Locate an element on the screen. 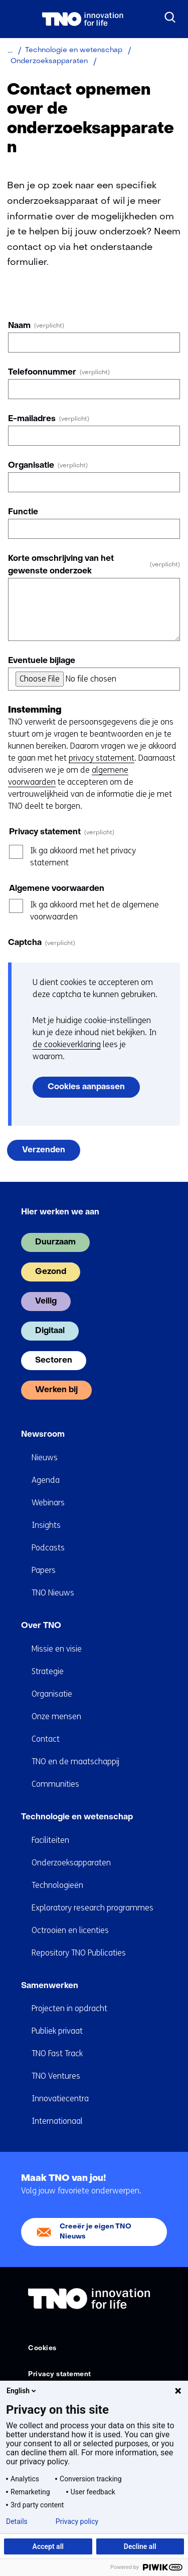 Image resolution: width=188 pixels, height=2576 pixels. TNO Nieuws is located at coordinates (53, 1592).